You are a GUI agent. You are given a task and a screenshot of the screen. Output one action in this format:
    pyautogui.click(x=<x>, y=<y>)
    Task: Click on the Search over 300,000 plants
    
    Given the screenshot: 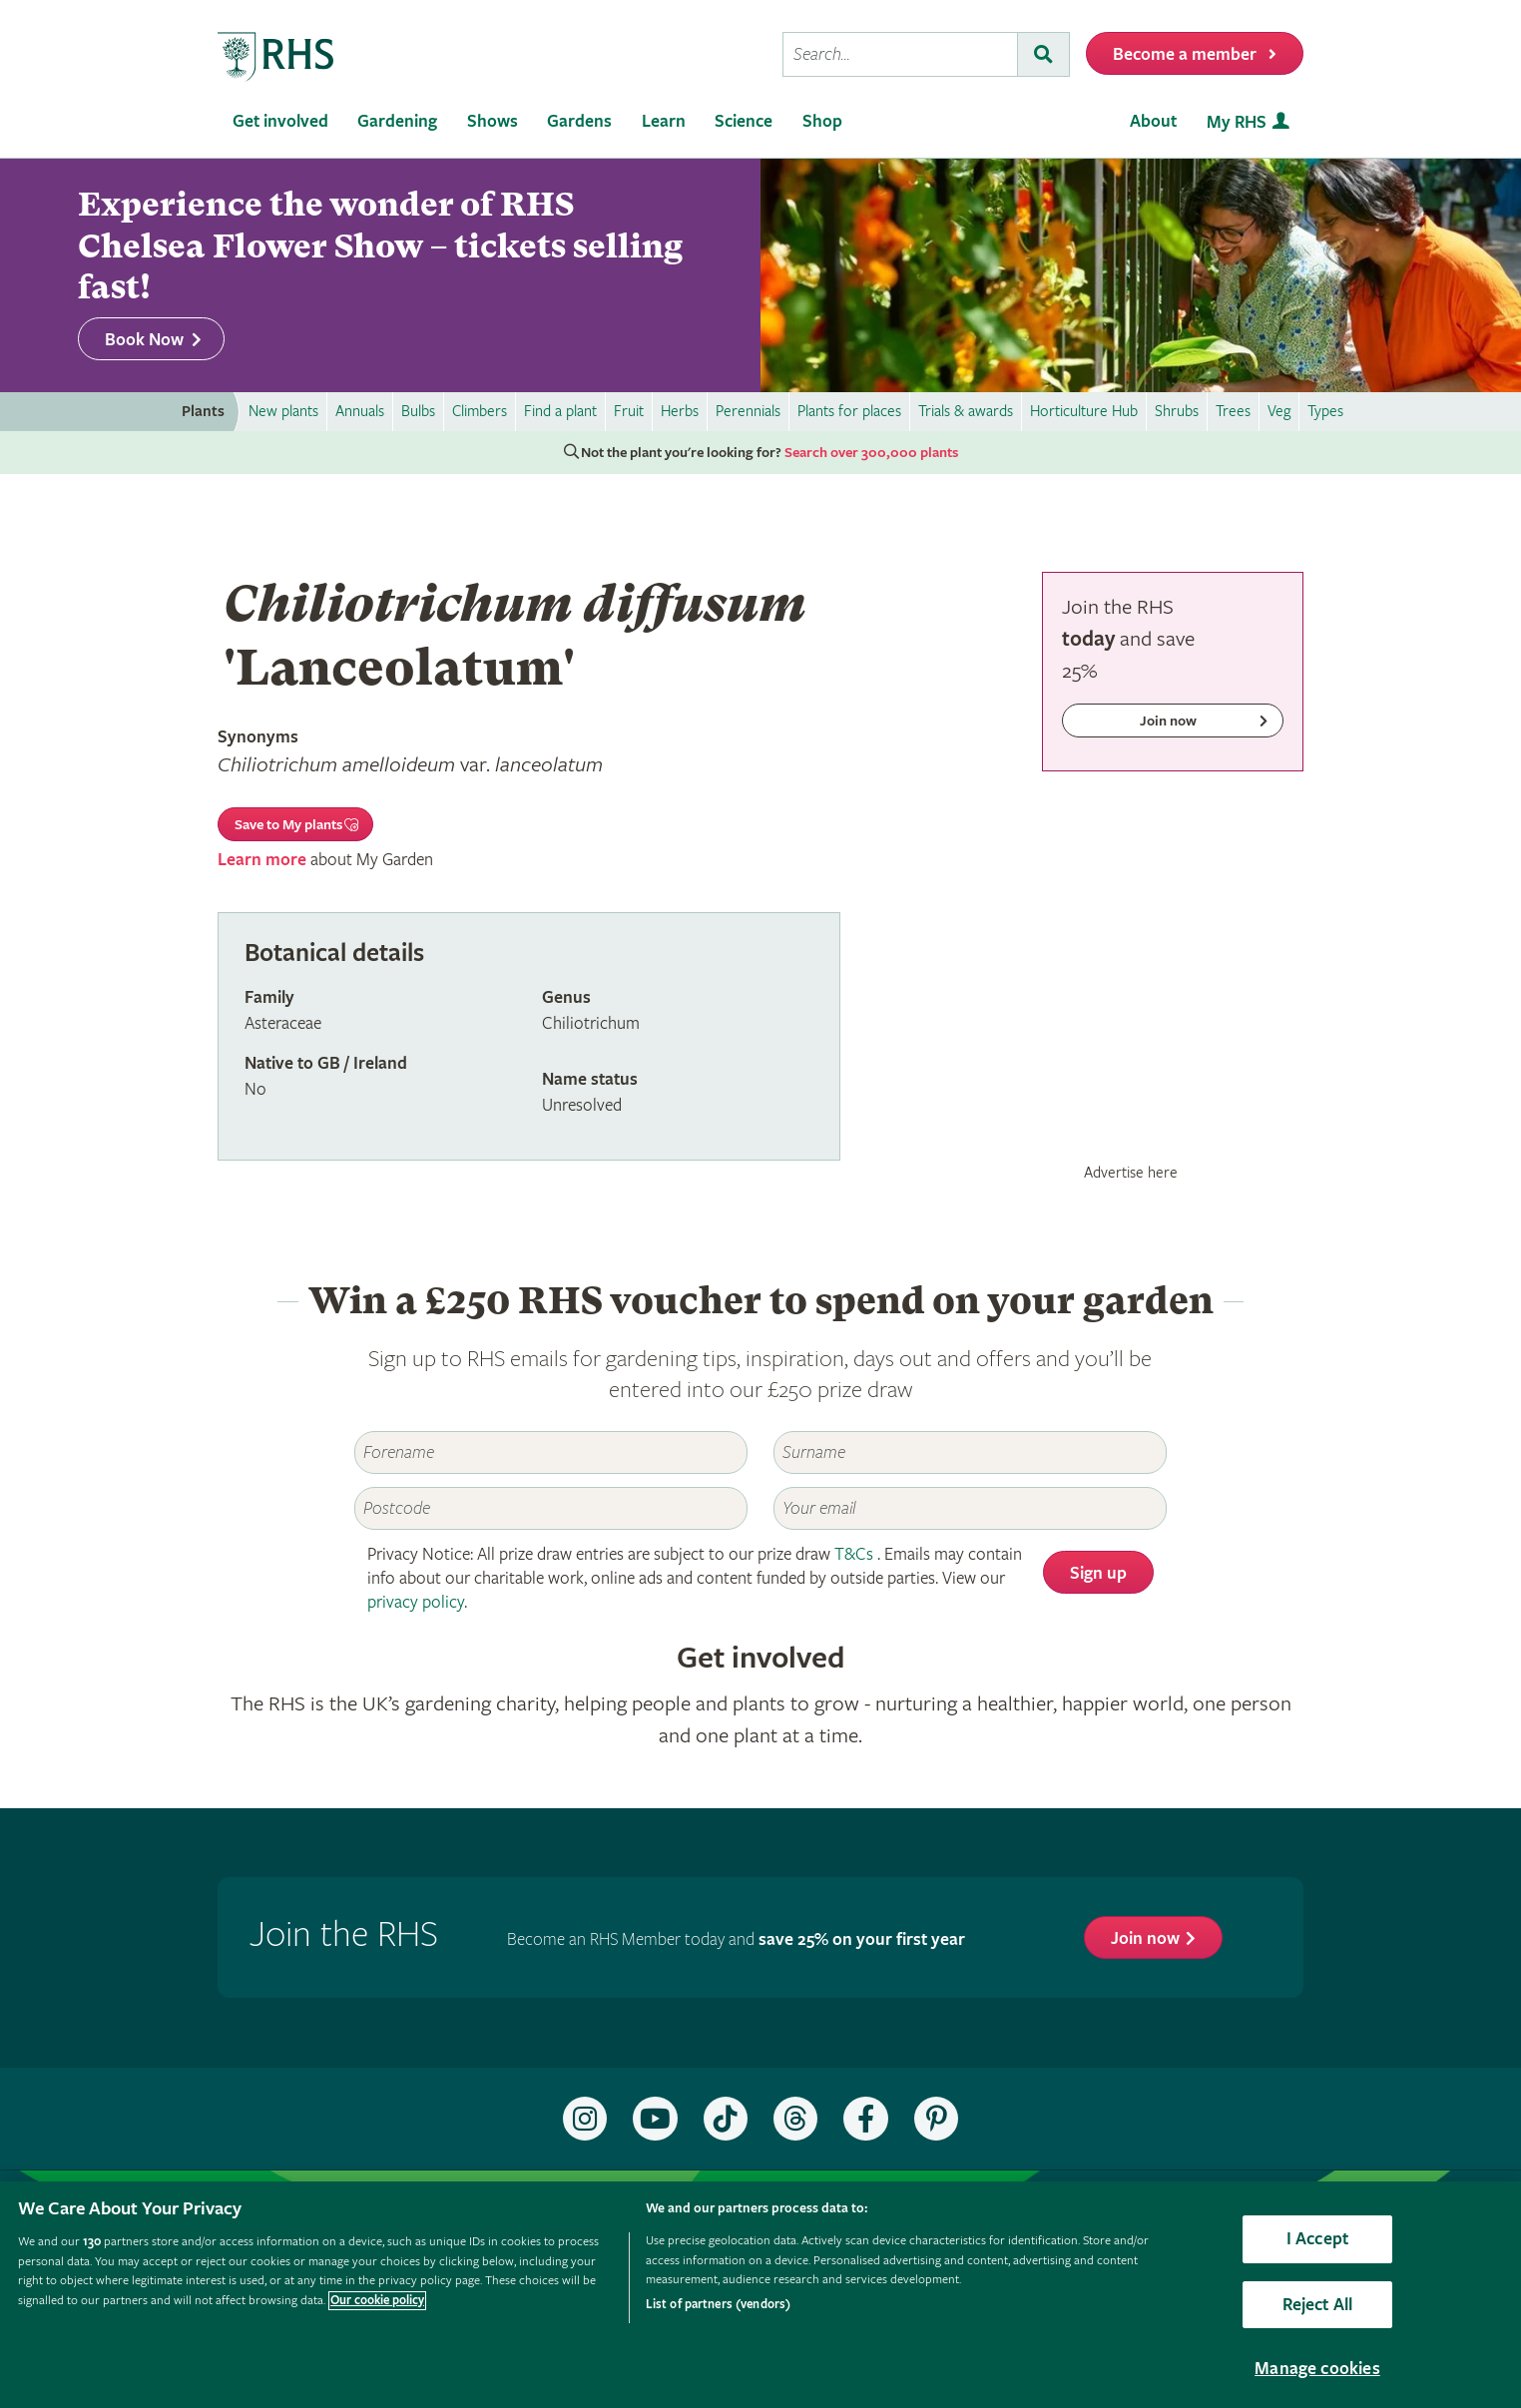 What is the action you would take?
    pyautogui.click(x=871, y=453)
    